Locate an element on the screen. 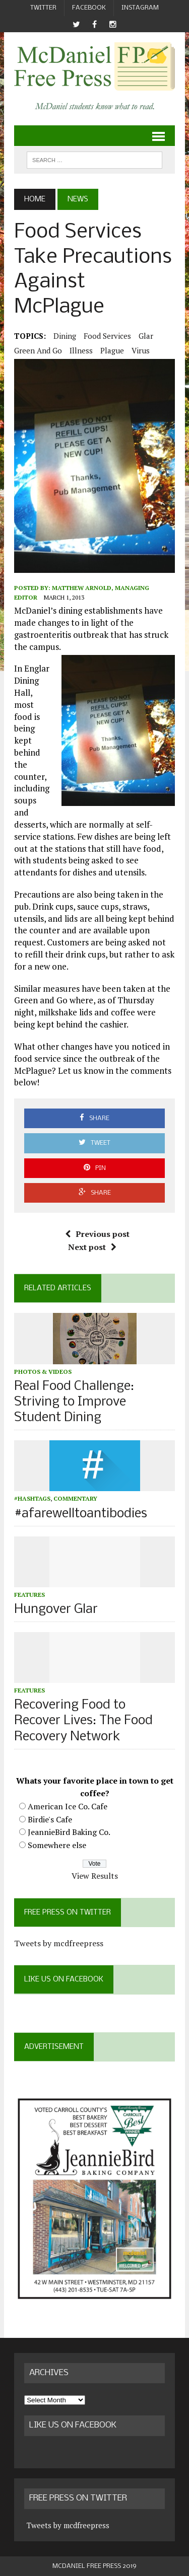 This screenshot has height=2576, width=189. Photos & Videos is located at coordinates (43, 1371).